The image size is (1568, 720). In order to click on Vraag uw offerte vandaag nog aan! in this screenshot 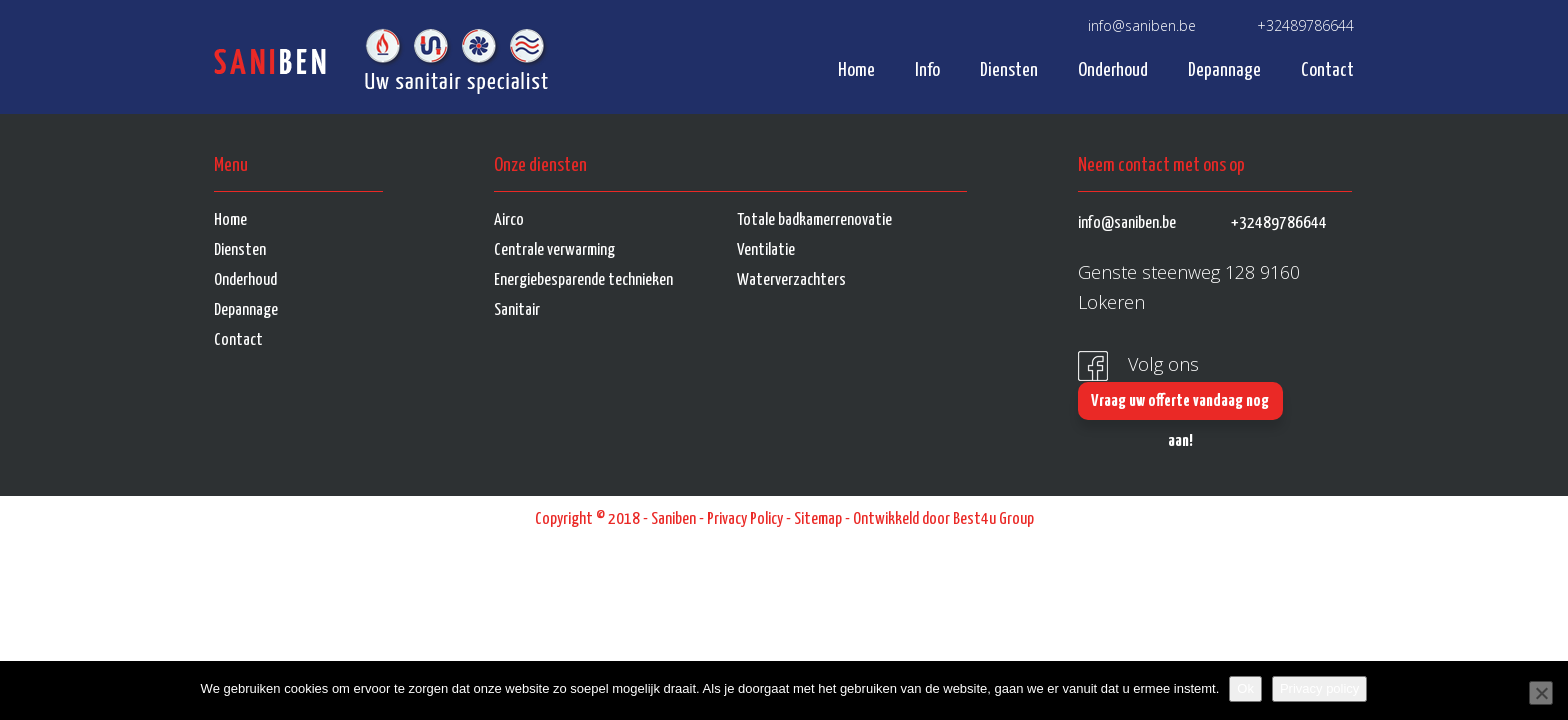, I will do `click(1180, 406)`.